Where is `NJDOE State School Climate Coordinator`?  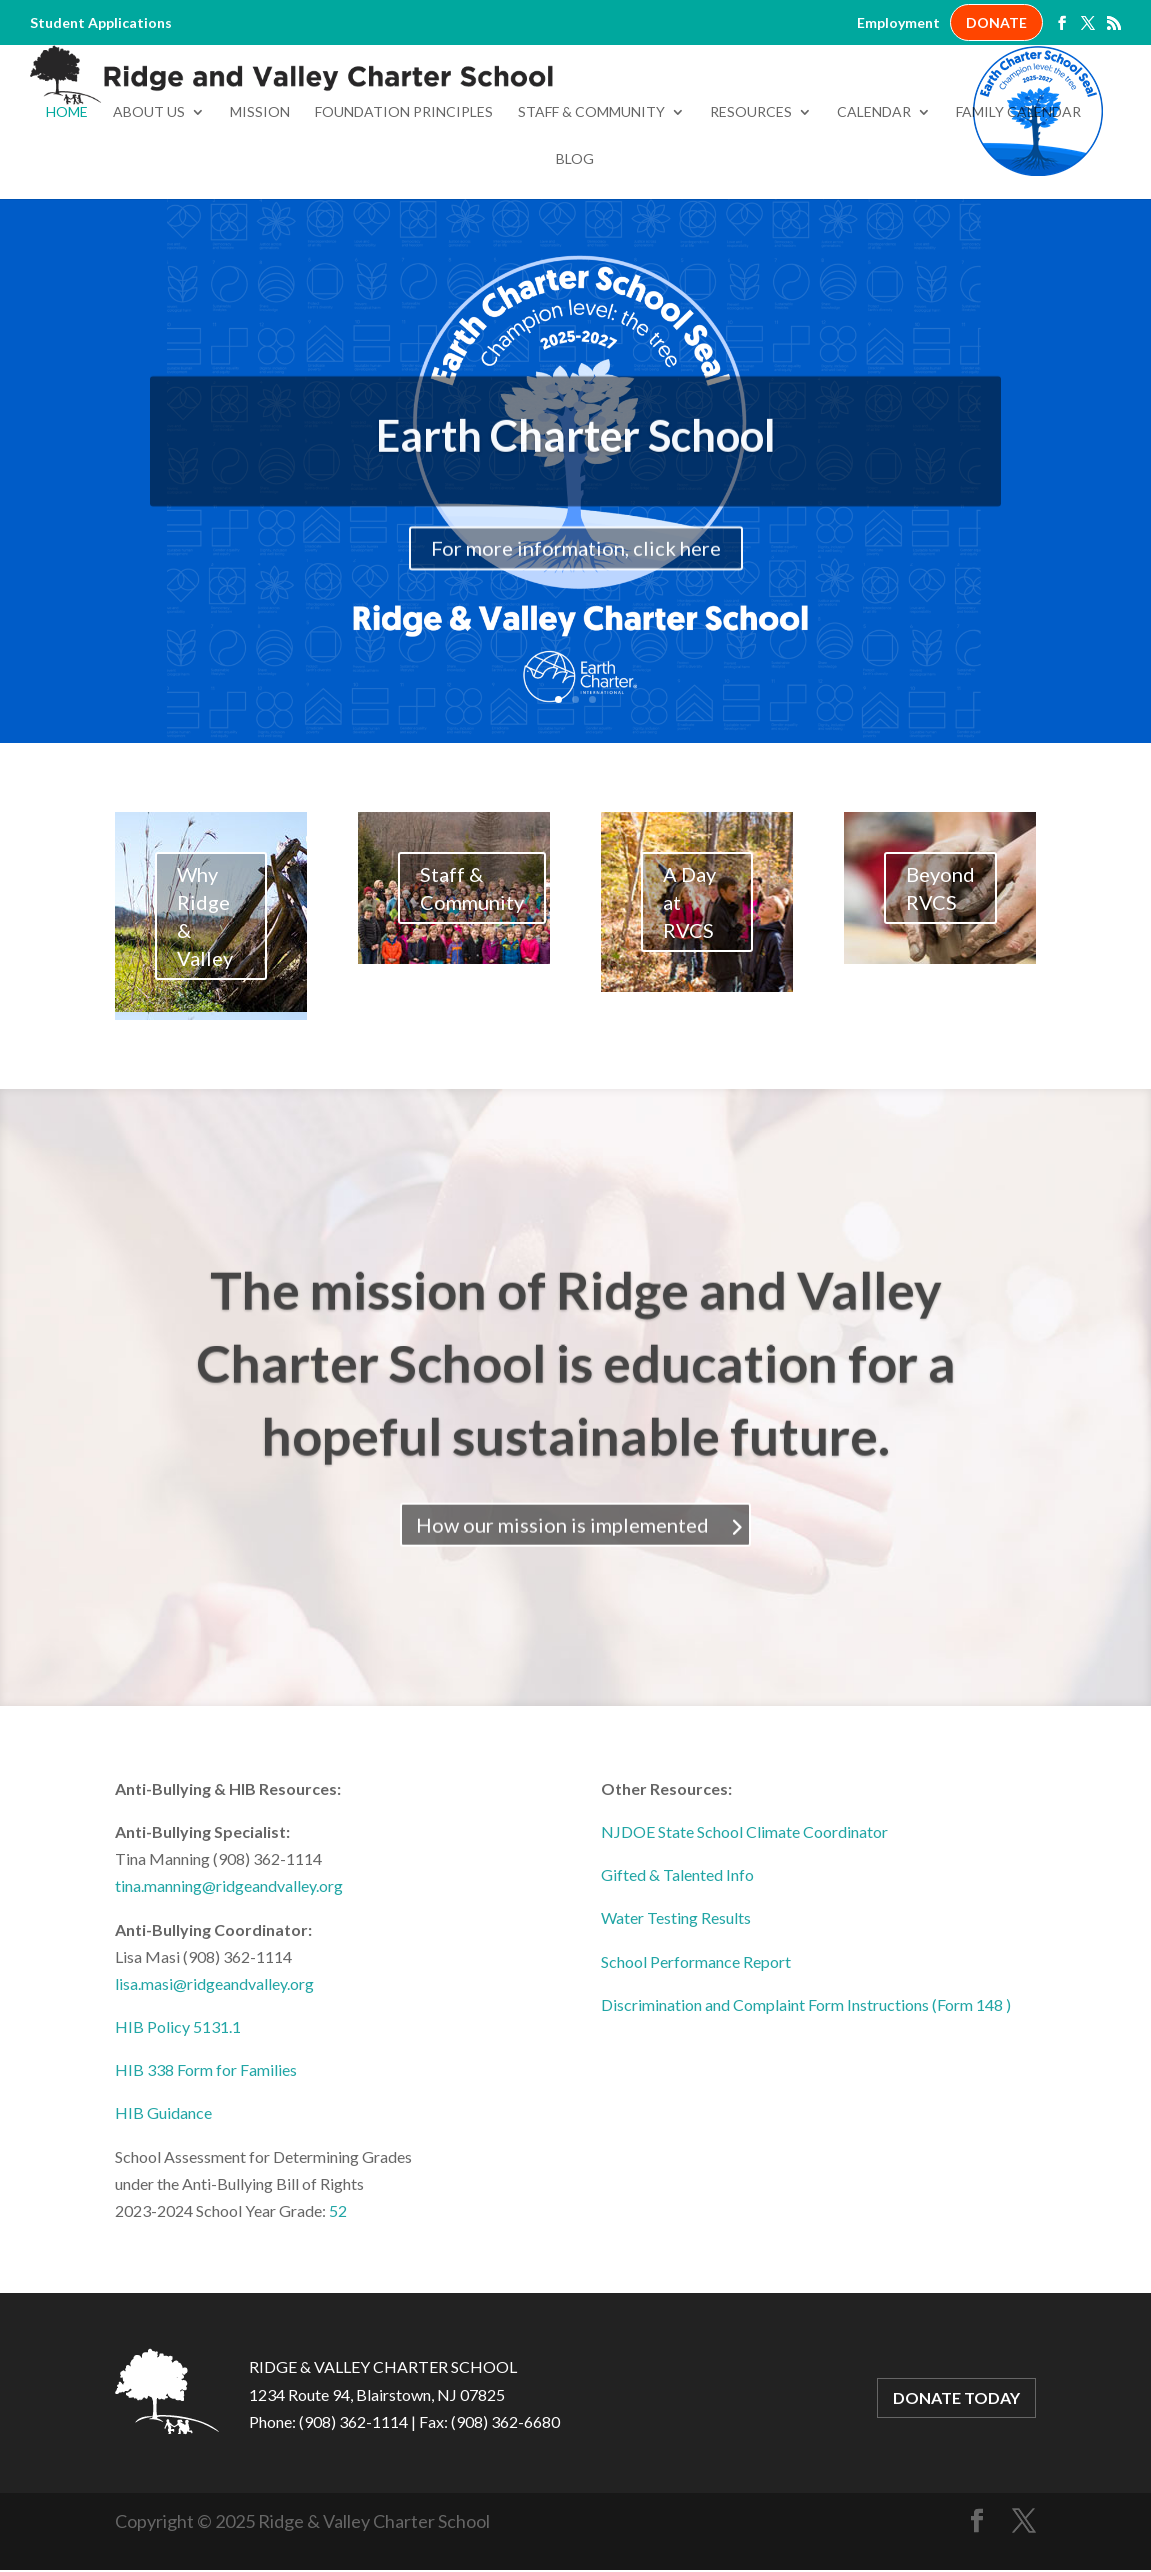 NJDOE State School Climate Coordinator is located at coordinates (744, 1921).